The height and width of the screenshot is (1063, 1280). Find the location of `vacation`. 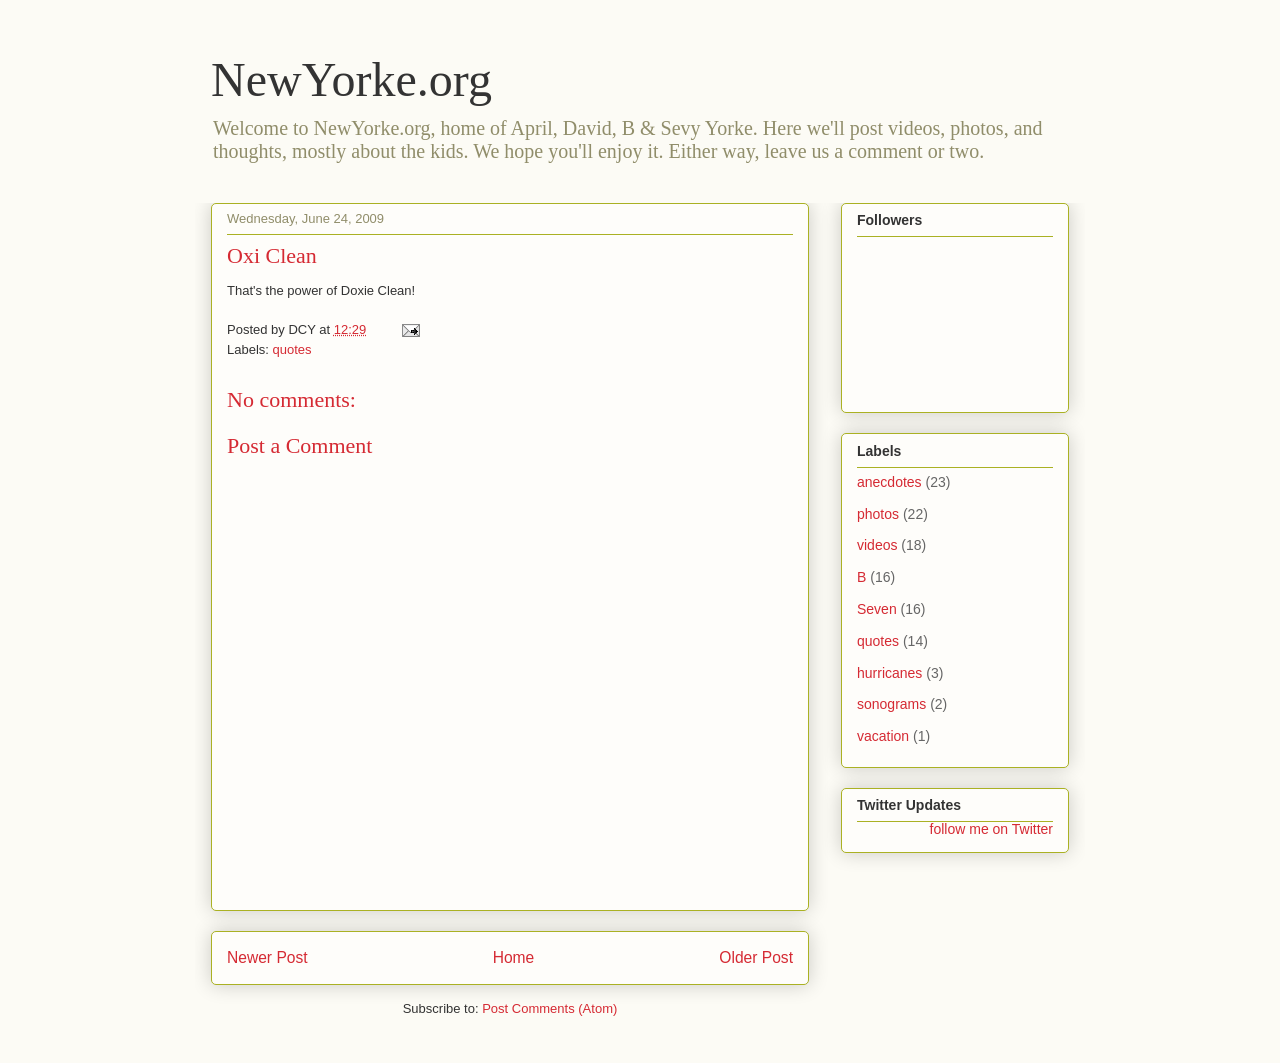

vacation is located at coordinates (883, 736).